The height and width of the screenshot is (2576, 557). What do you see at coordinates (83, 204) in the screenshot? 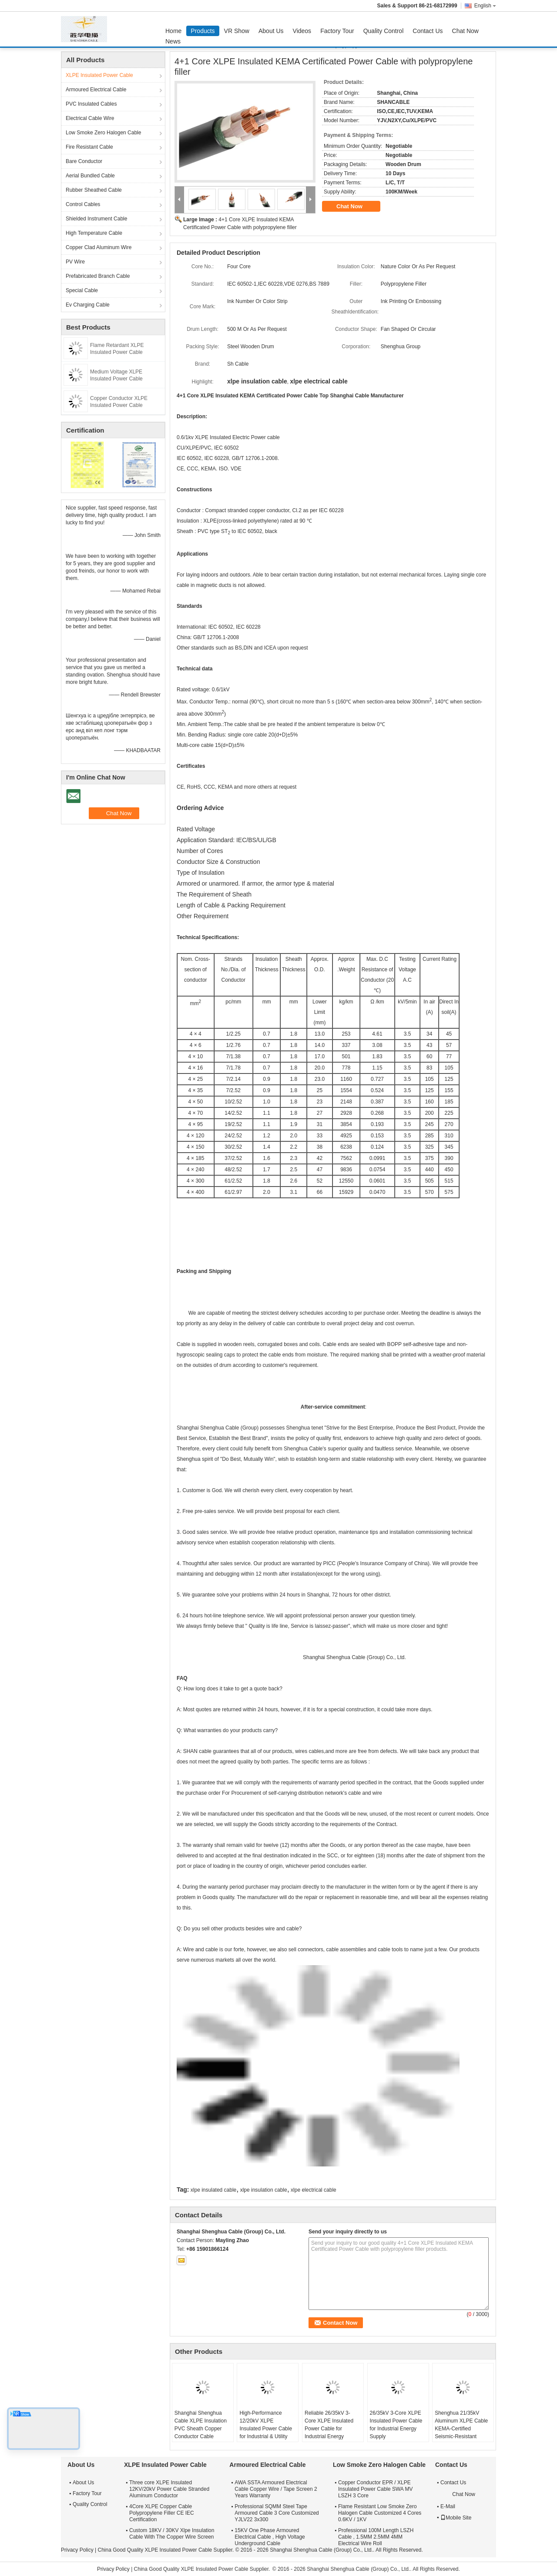
I see `Control Cables` at bounding box center [83, 204].